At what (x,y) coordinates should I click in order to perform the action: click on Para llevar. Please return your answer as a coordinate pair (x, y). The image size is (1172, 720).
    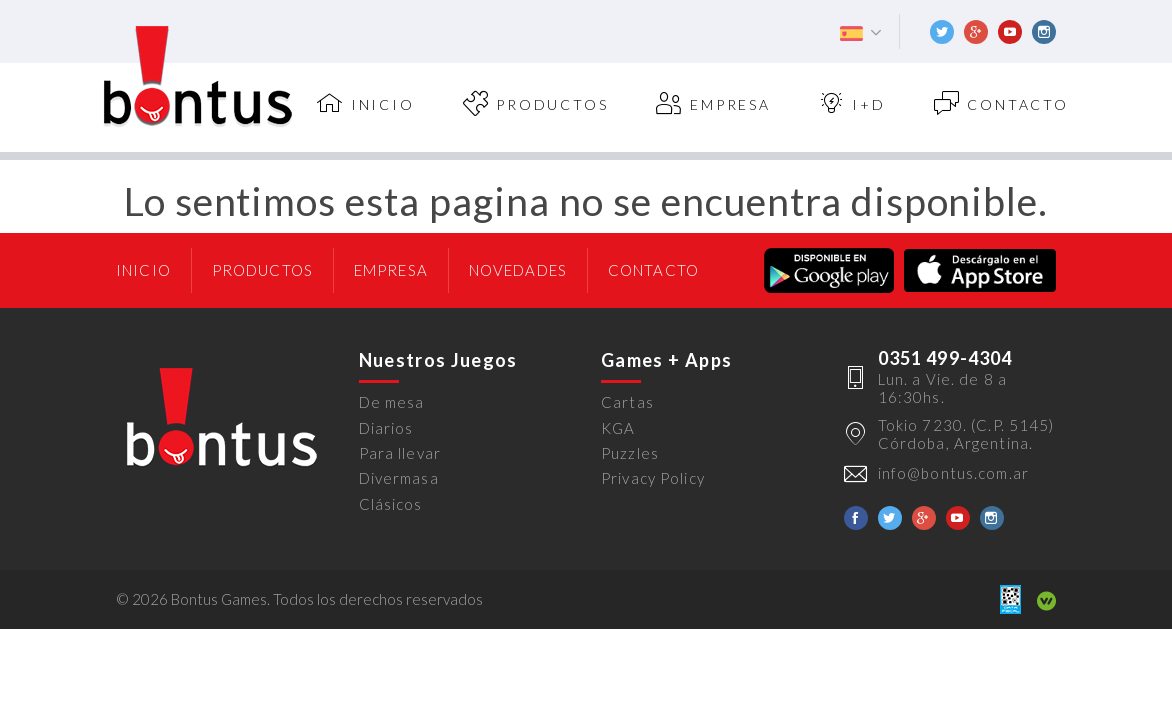
    Looking at the image, I should click on (400, 453).